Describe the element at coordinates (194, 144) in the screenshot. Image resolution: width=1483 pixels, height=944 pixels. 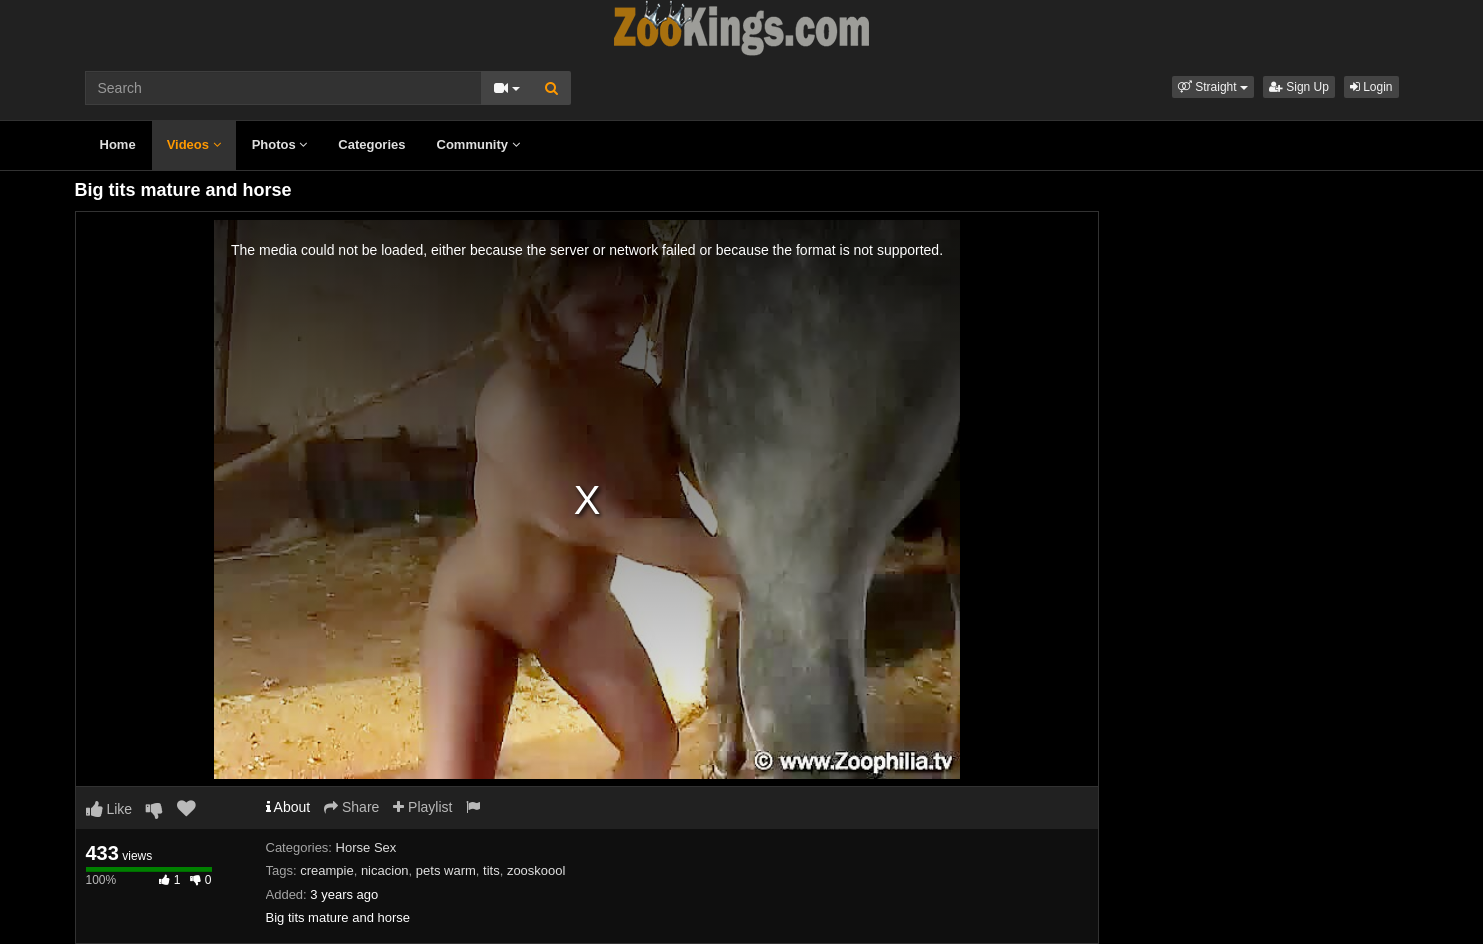
I see `Videos` at that location.